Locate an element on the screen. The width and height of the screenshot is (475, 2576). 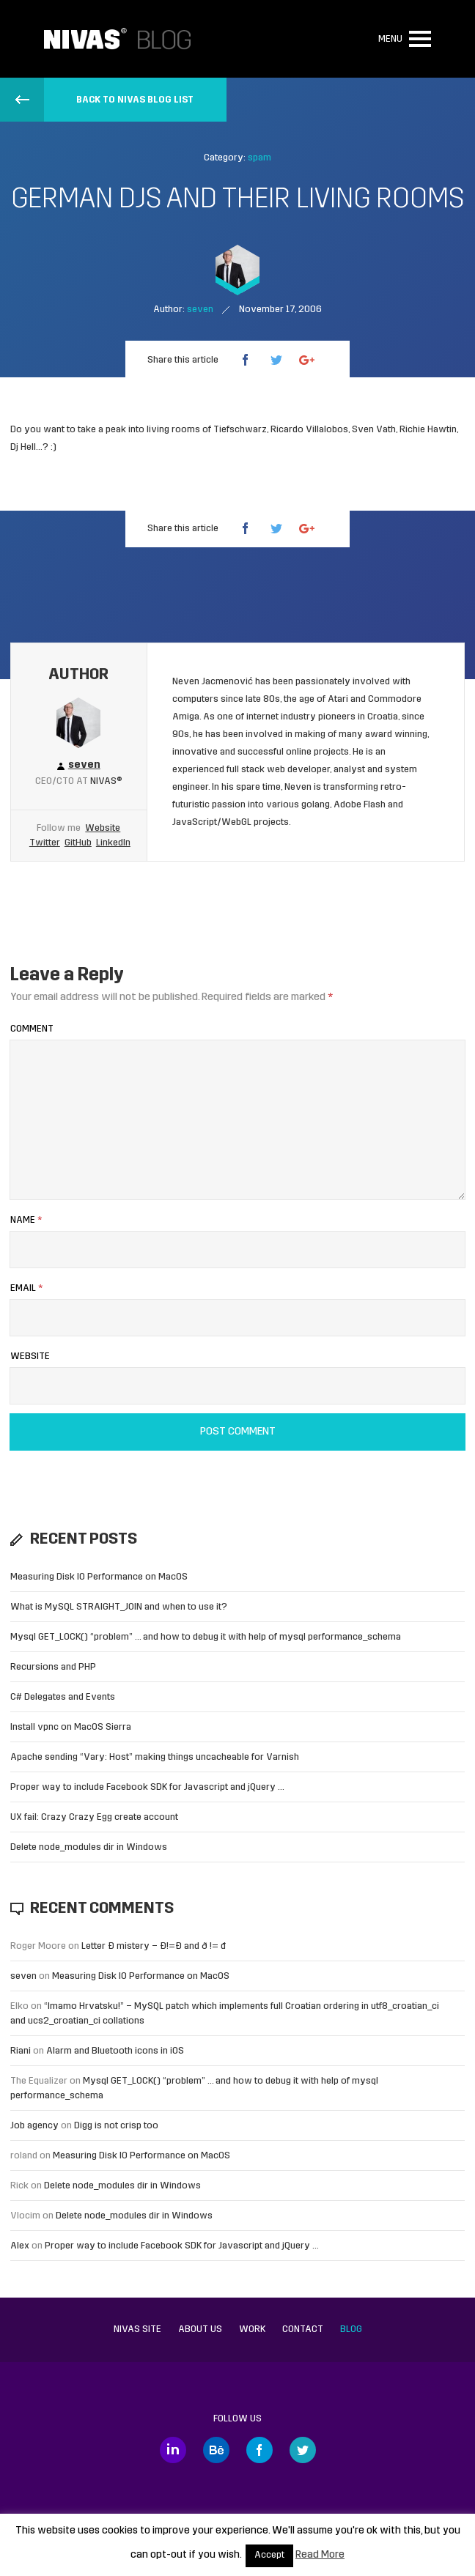
Riani is located at coordinates (20, 2051).